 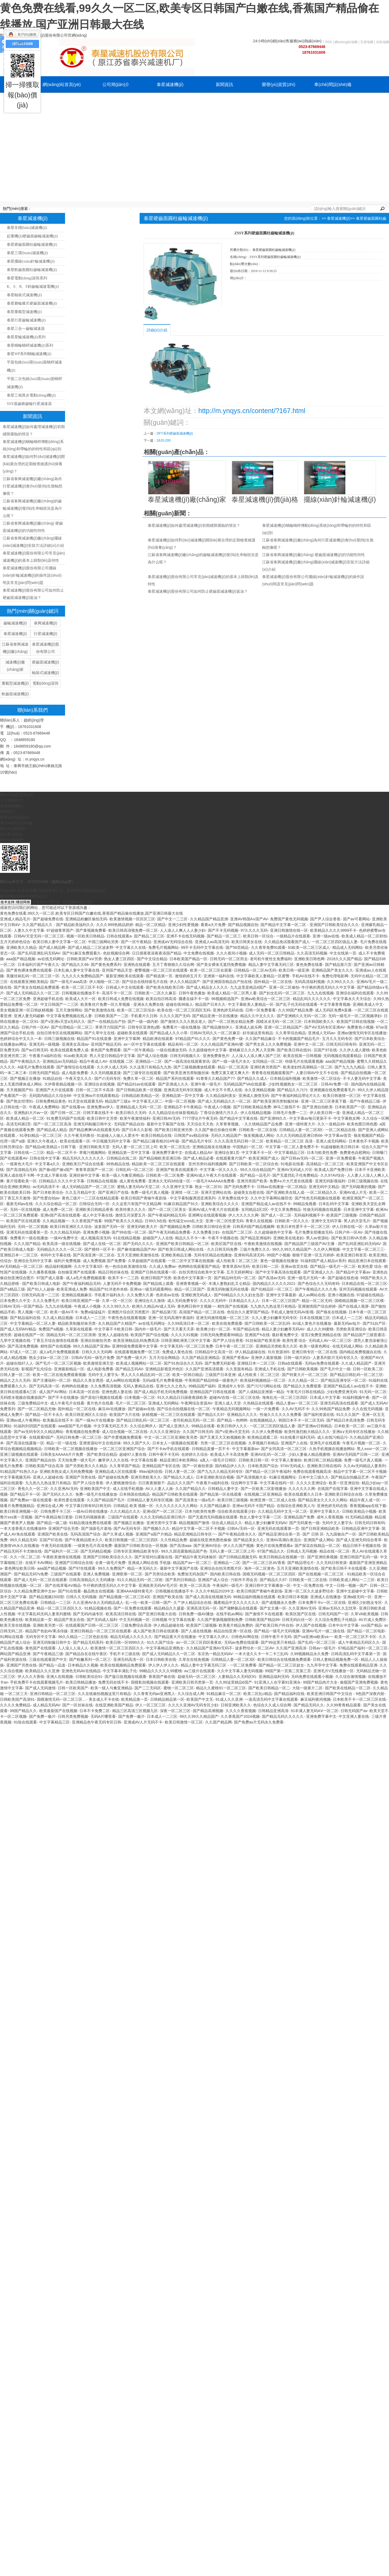 What do you see at coordinates (243, 1215) in the screenshot?
I see `伊人大久久久久网` at bounding box center [243, 1215].